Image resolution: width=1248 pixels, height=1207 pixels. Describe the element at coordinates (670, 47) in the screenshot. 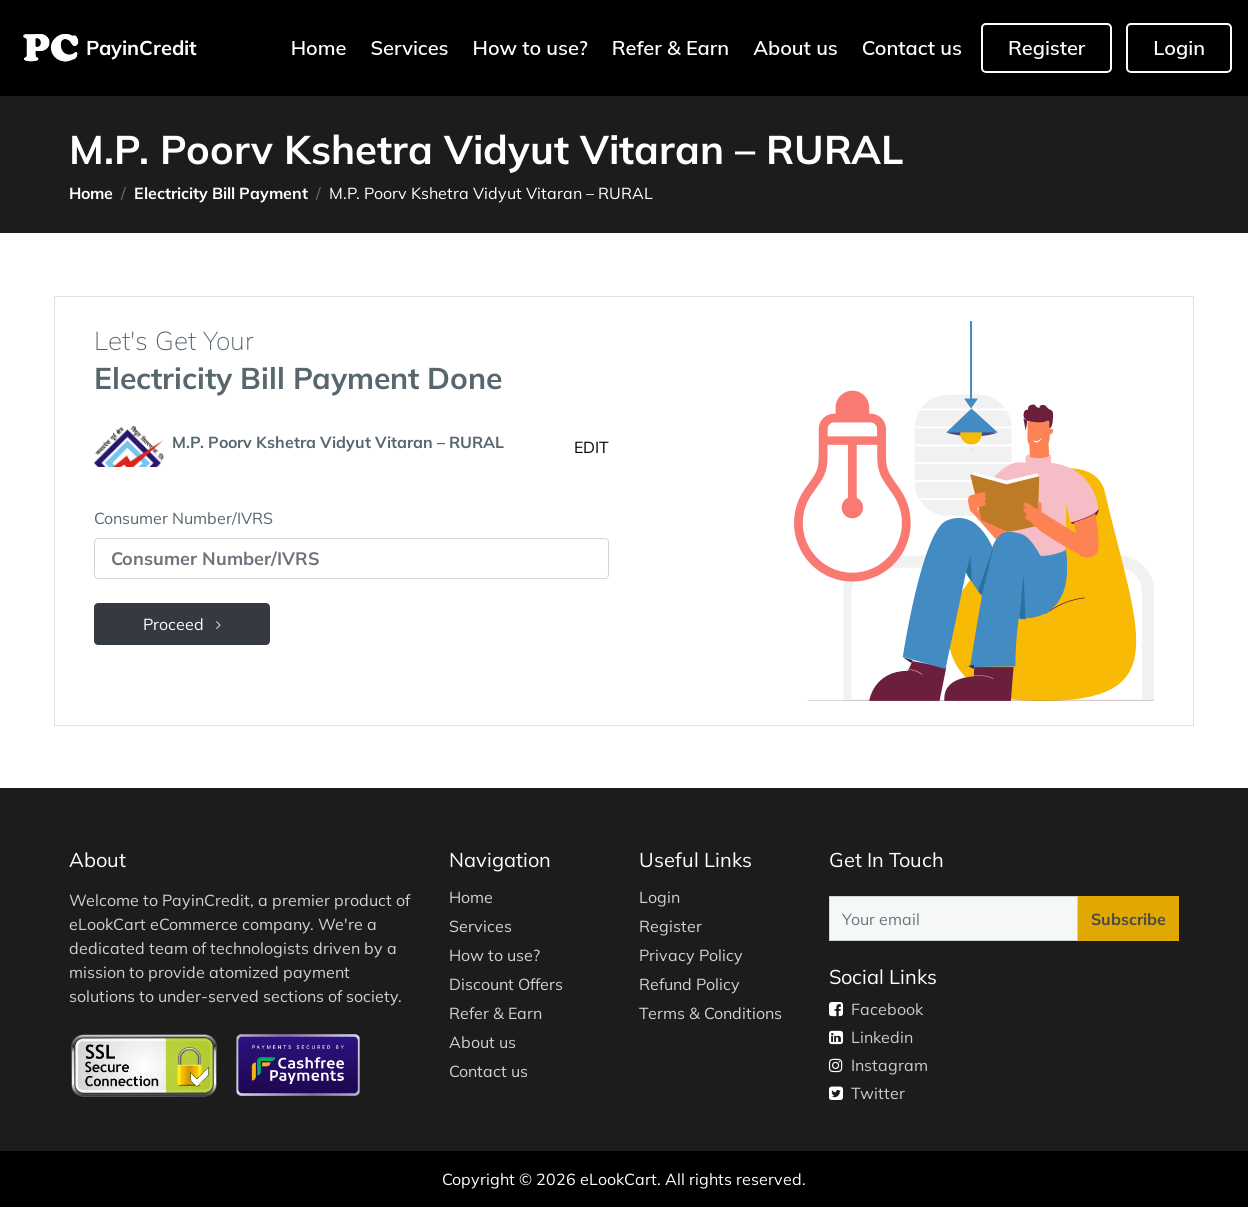

I see `Refer & Earn` at that location.